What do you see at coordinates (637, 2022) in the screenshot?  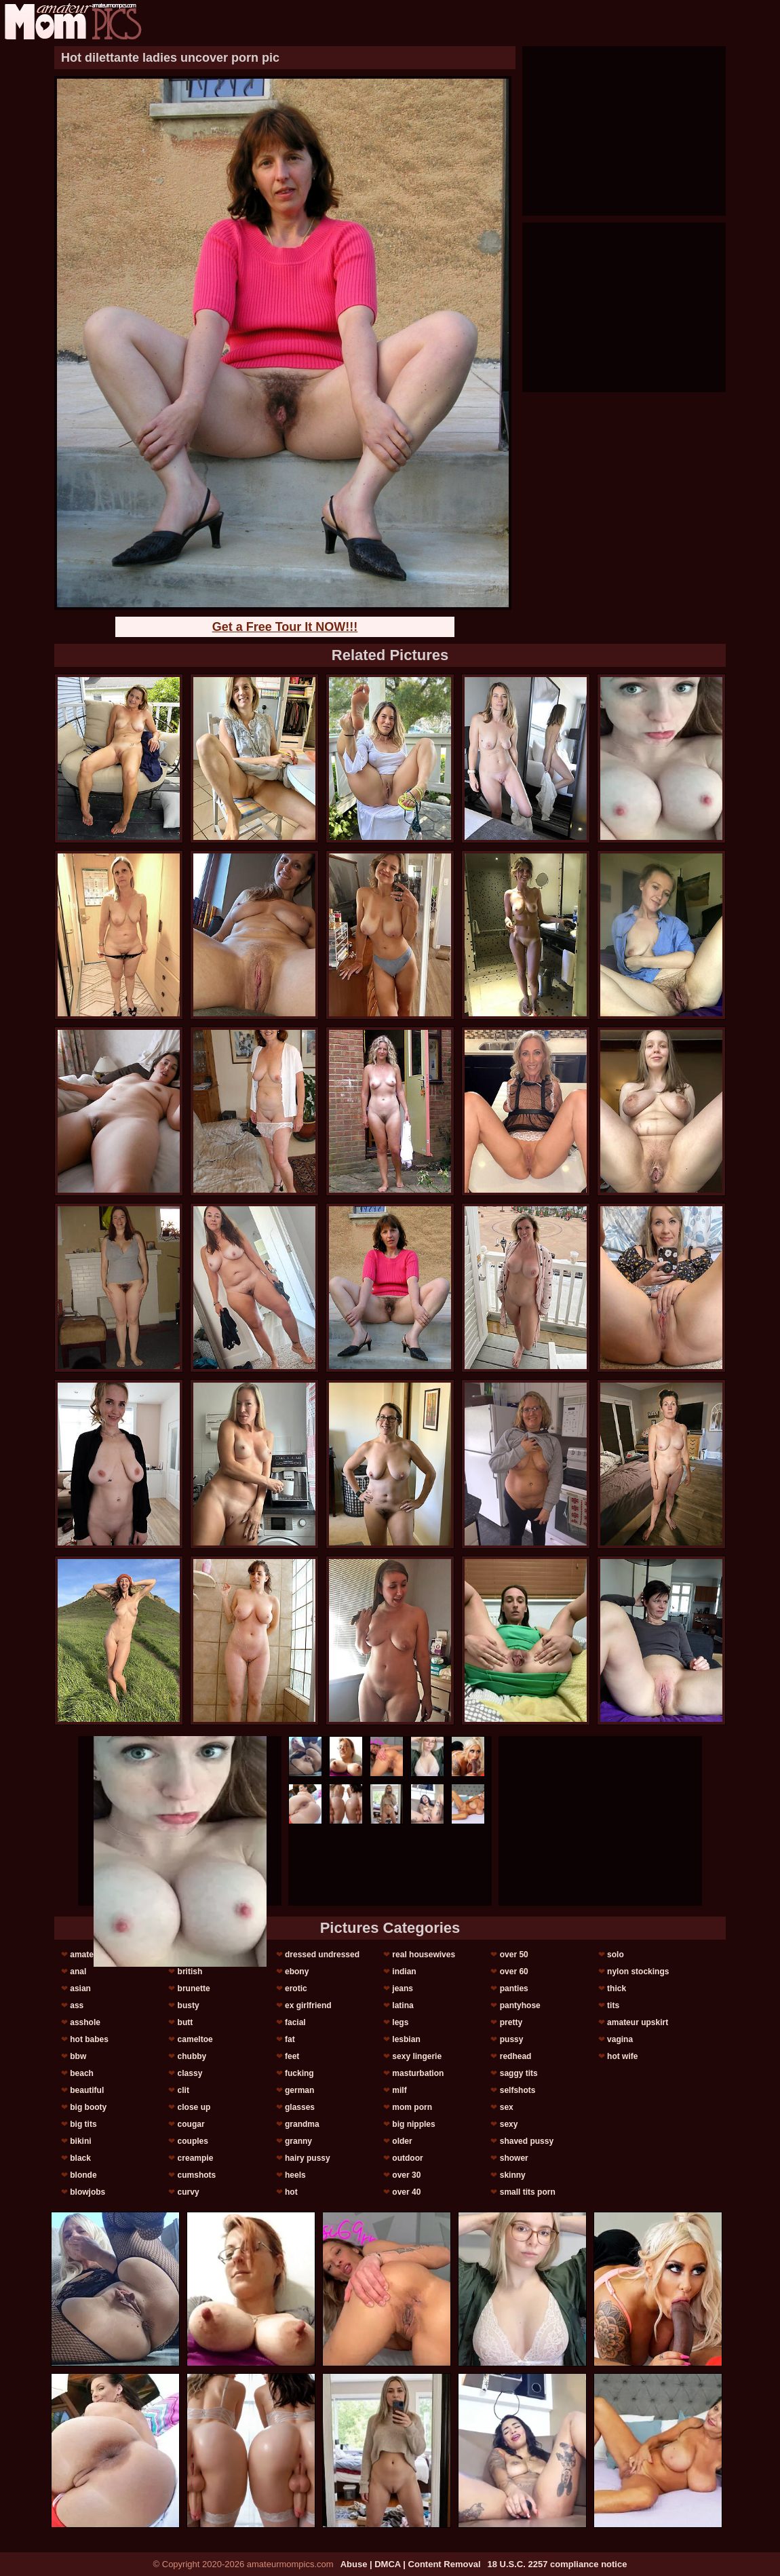 I see `amateur upskirt` at bounding box center [637, 2022].